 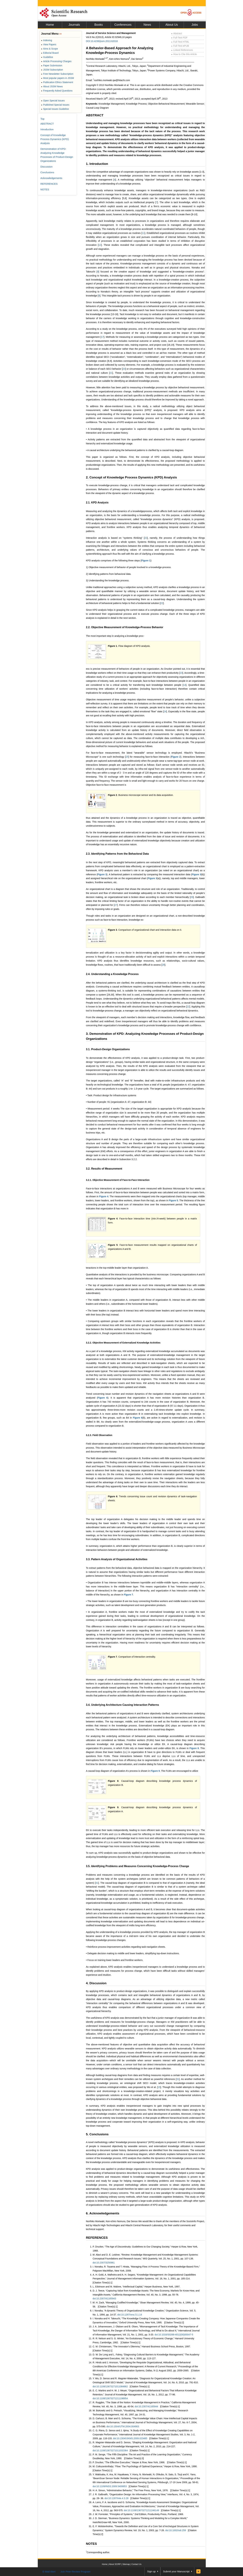 I want to click on News, so click(x=147, y=24).